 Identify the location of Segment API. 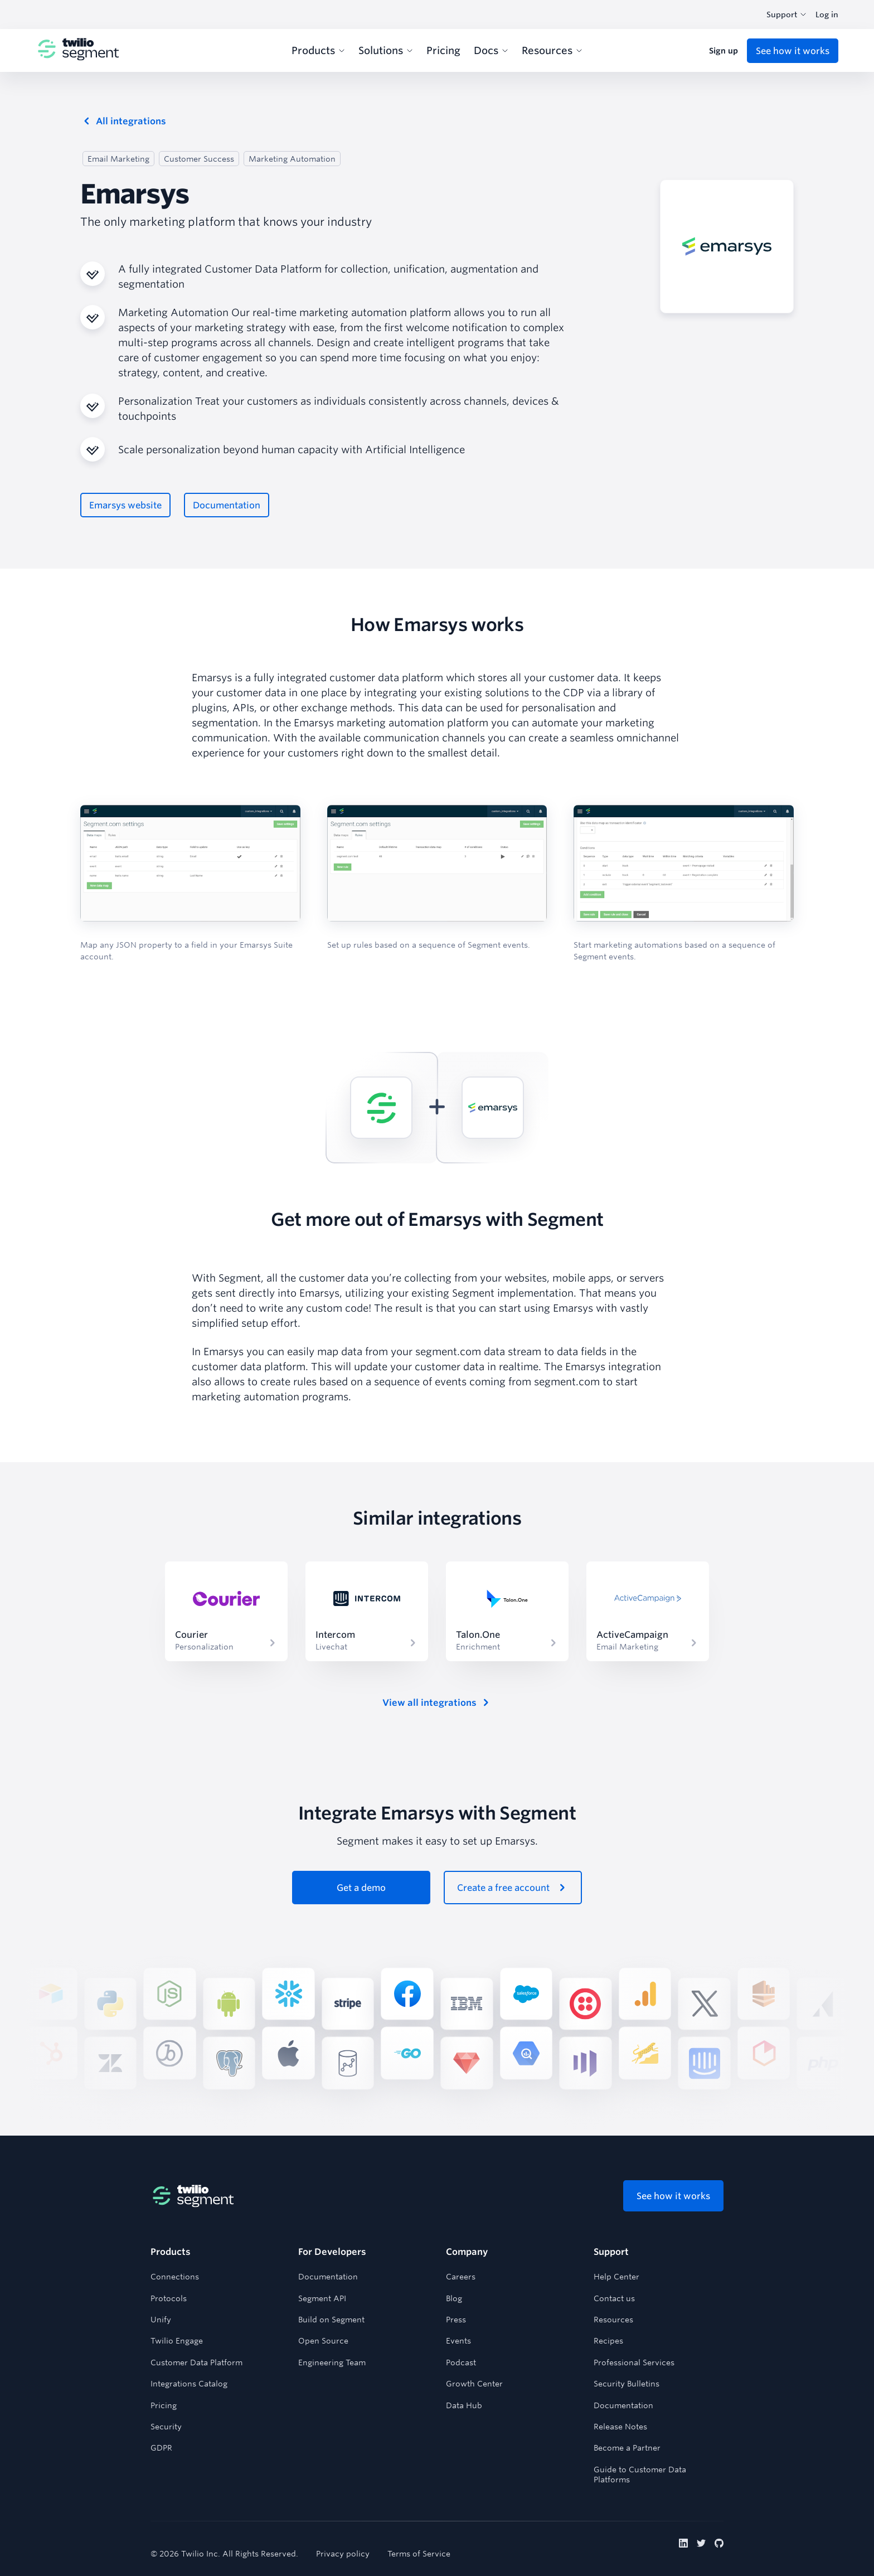
(322, 2298).